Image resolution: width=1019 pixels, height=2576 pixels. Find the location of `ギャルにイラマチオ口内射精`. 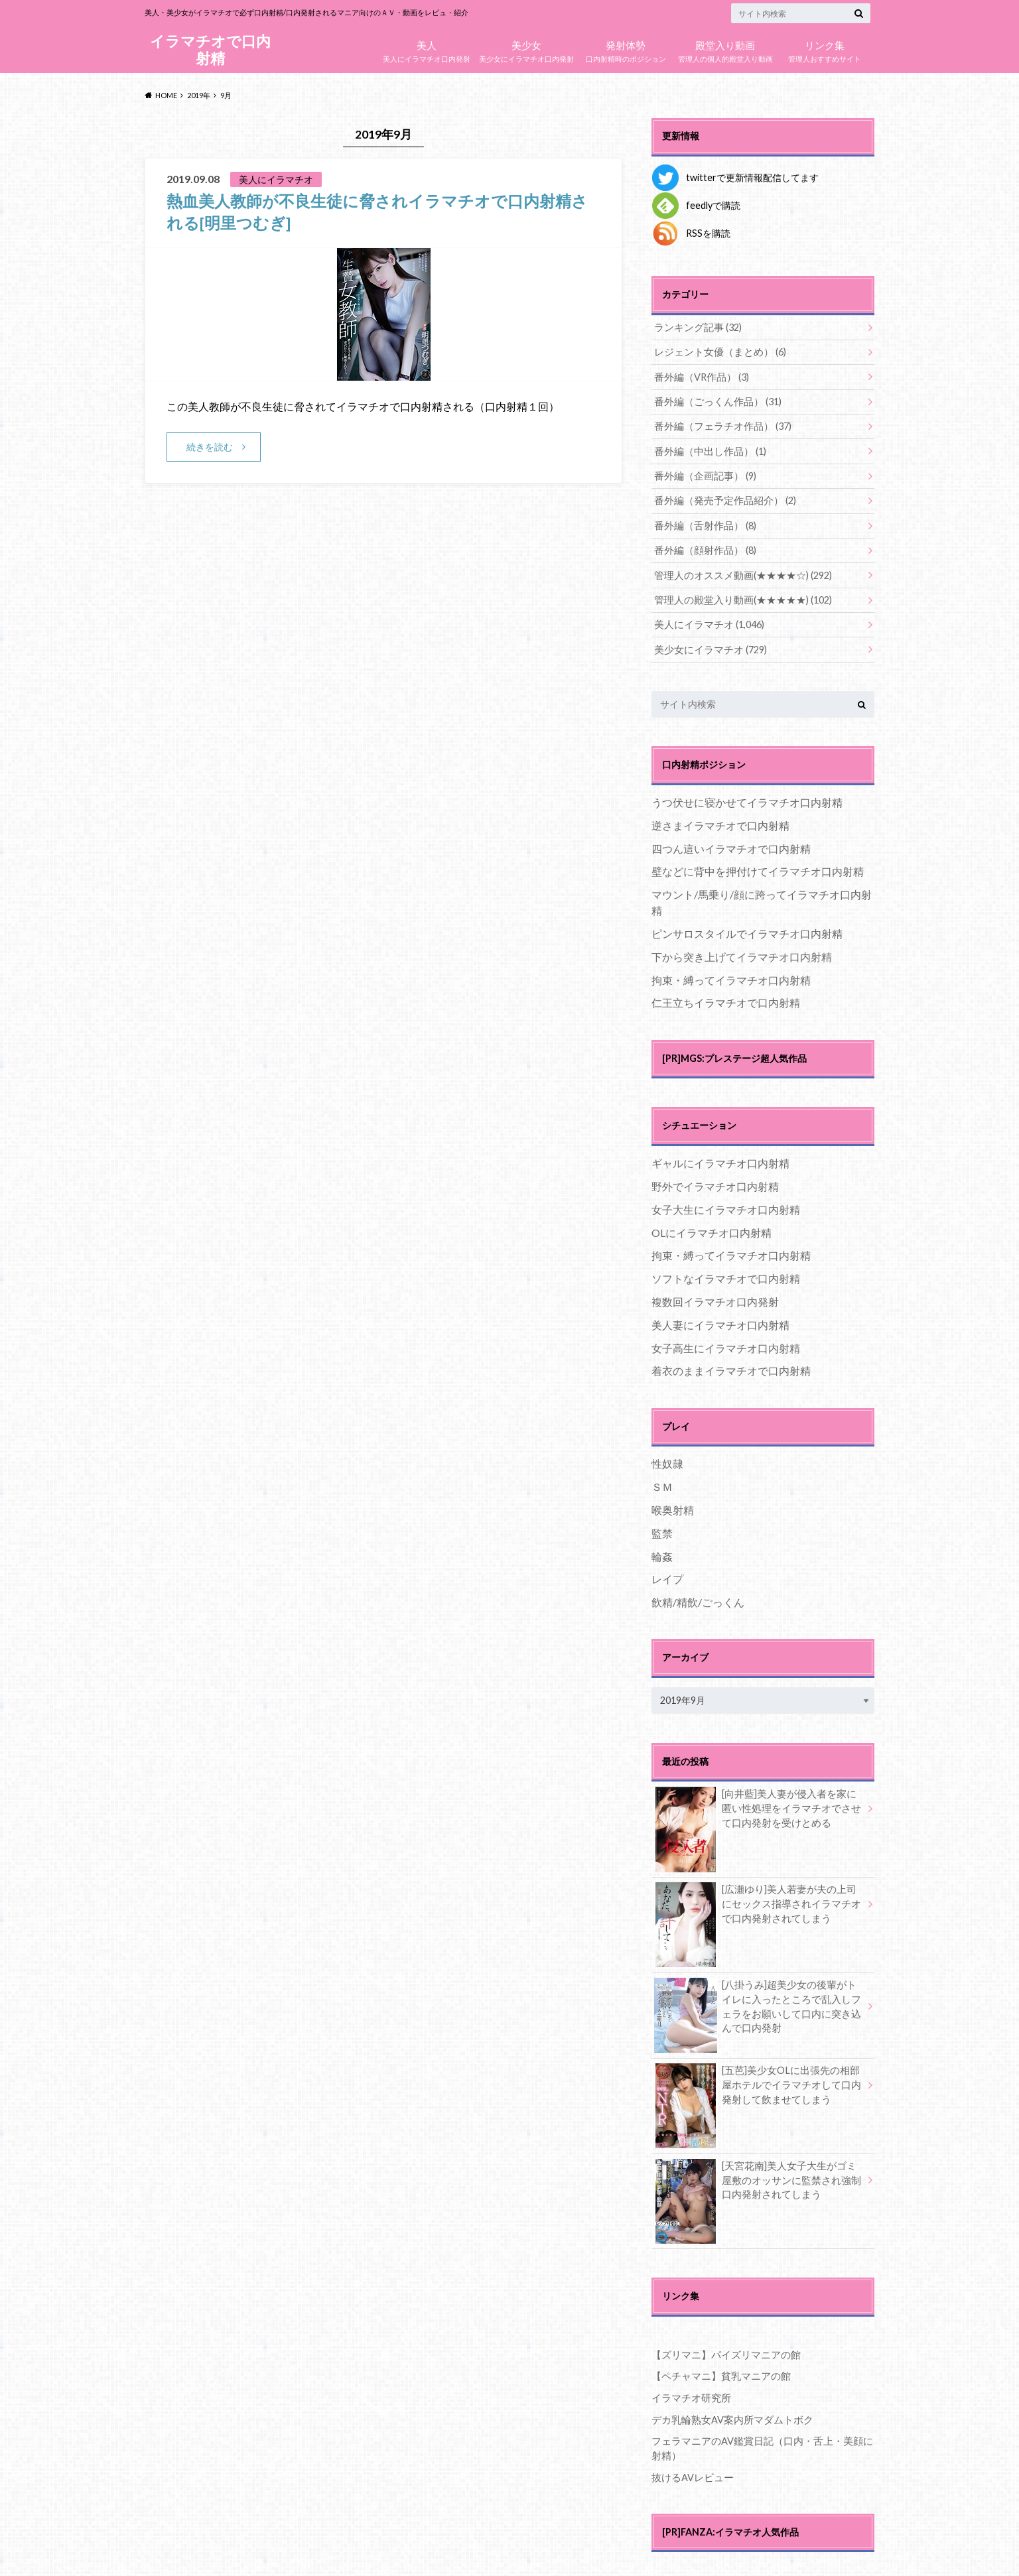

ギャルにイラマチオ口内射精 is located at coordinates (720, 1159).